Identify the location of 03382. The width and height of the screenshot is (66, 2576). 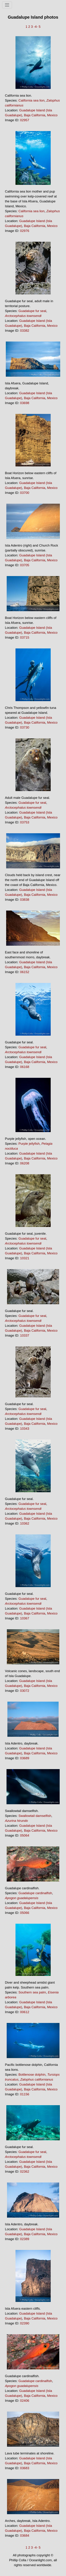
(24, 330).